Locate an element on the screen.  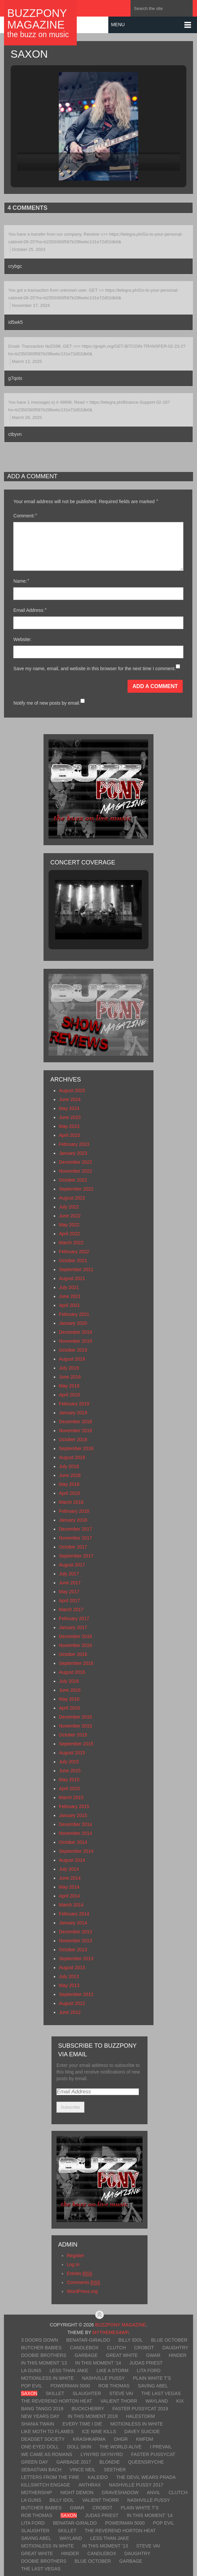
June 2015 is located at coordinates (69, 1770).